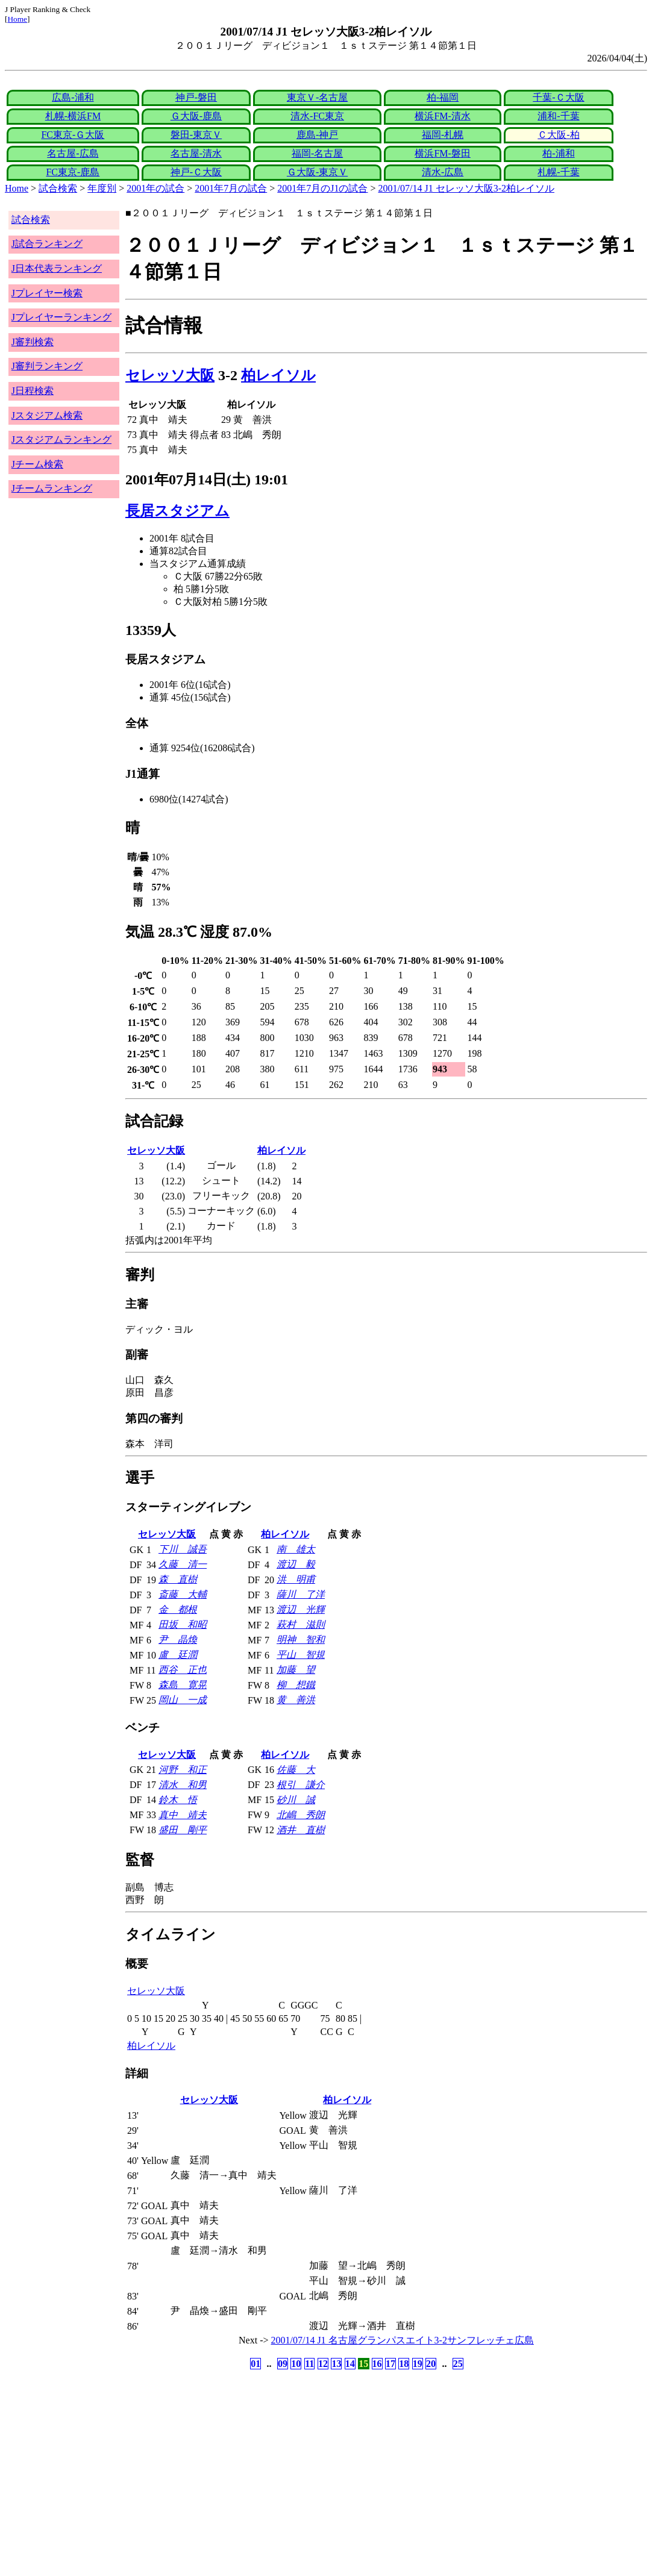 The image size is (652, 2576). I want to click on 柏-福岡, so click(443, 97).